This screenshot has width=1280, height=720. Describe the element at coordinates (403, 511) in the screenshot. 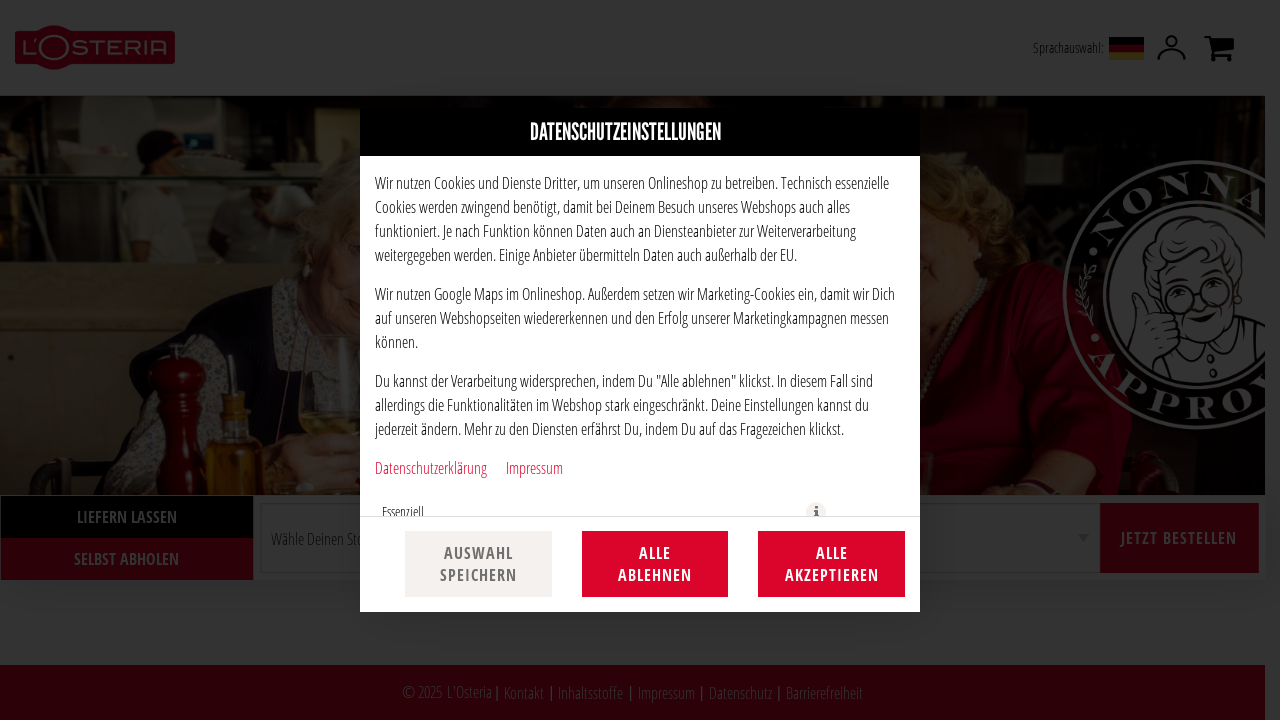

I see `Essenziell` at that location.